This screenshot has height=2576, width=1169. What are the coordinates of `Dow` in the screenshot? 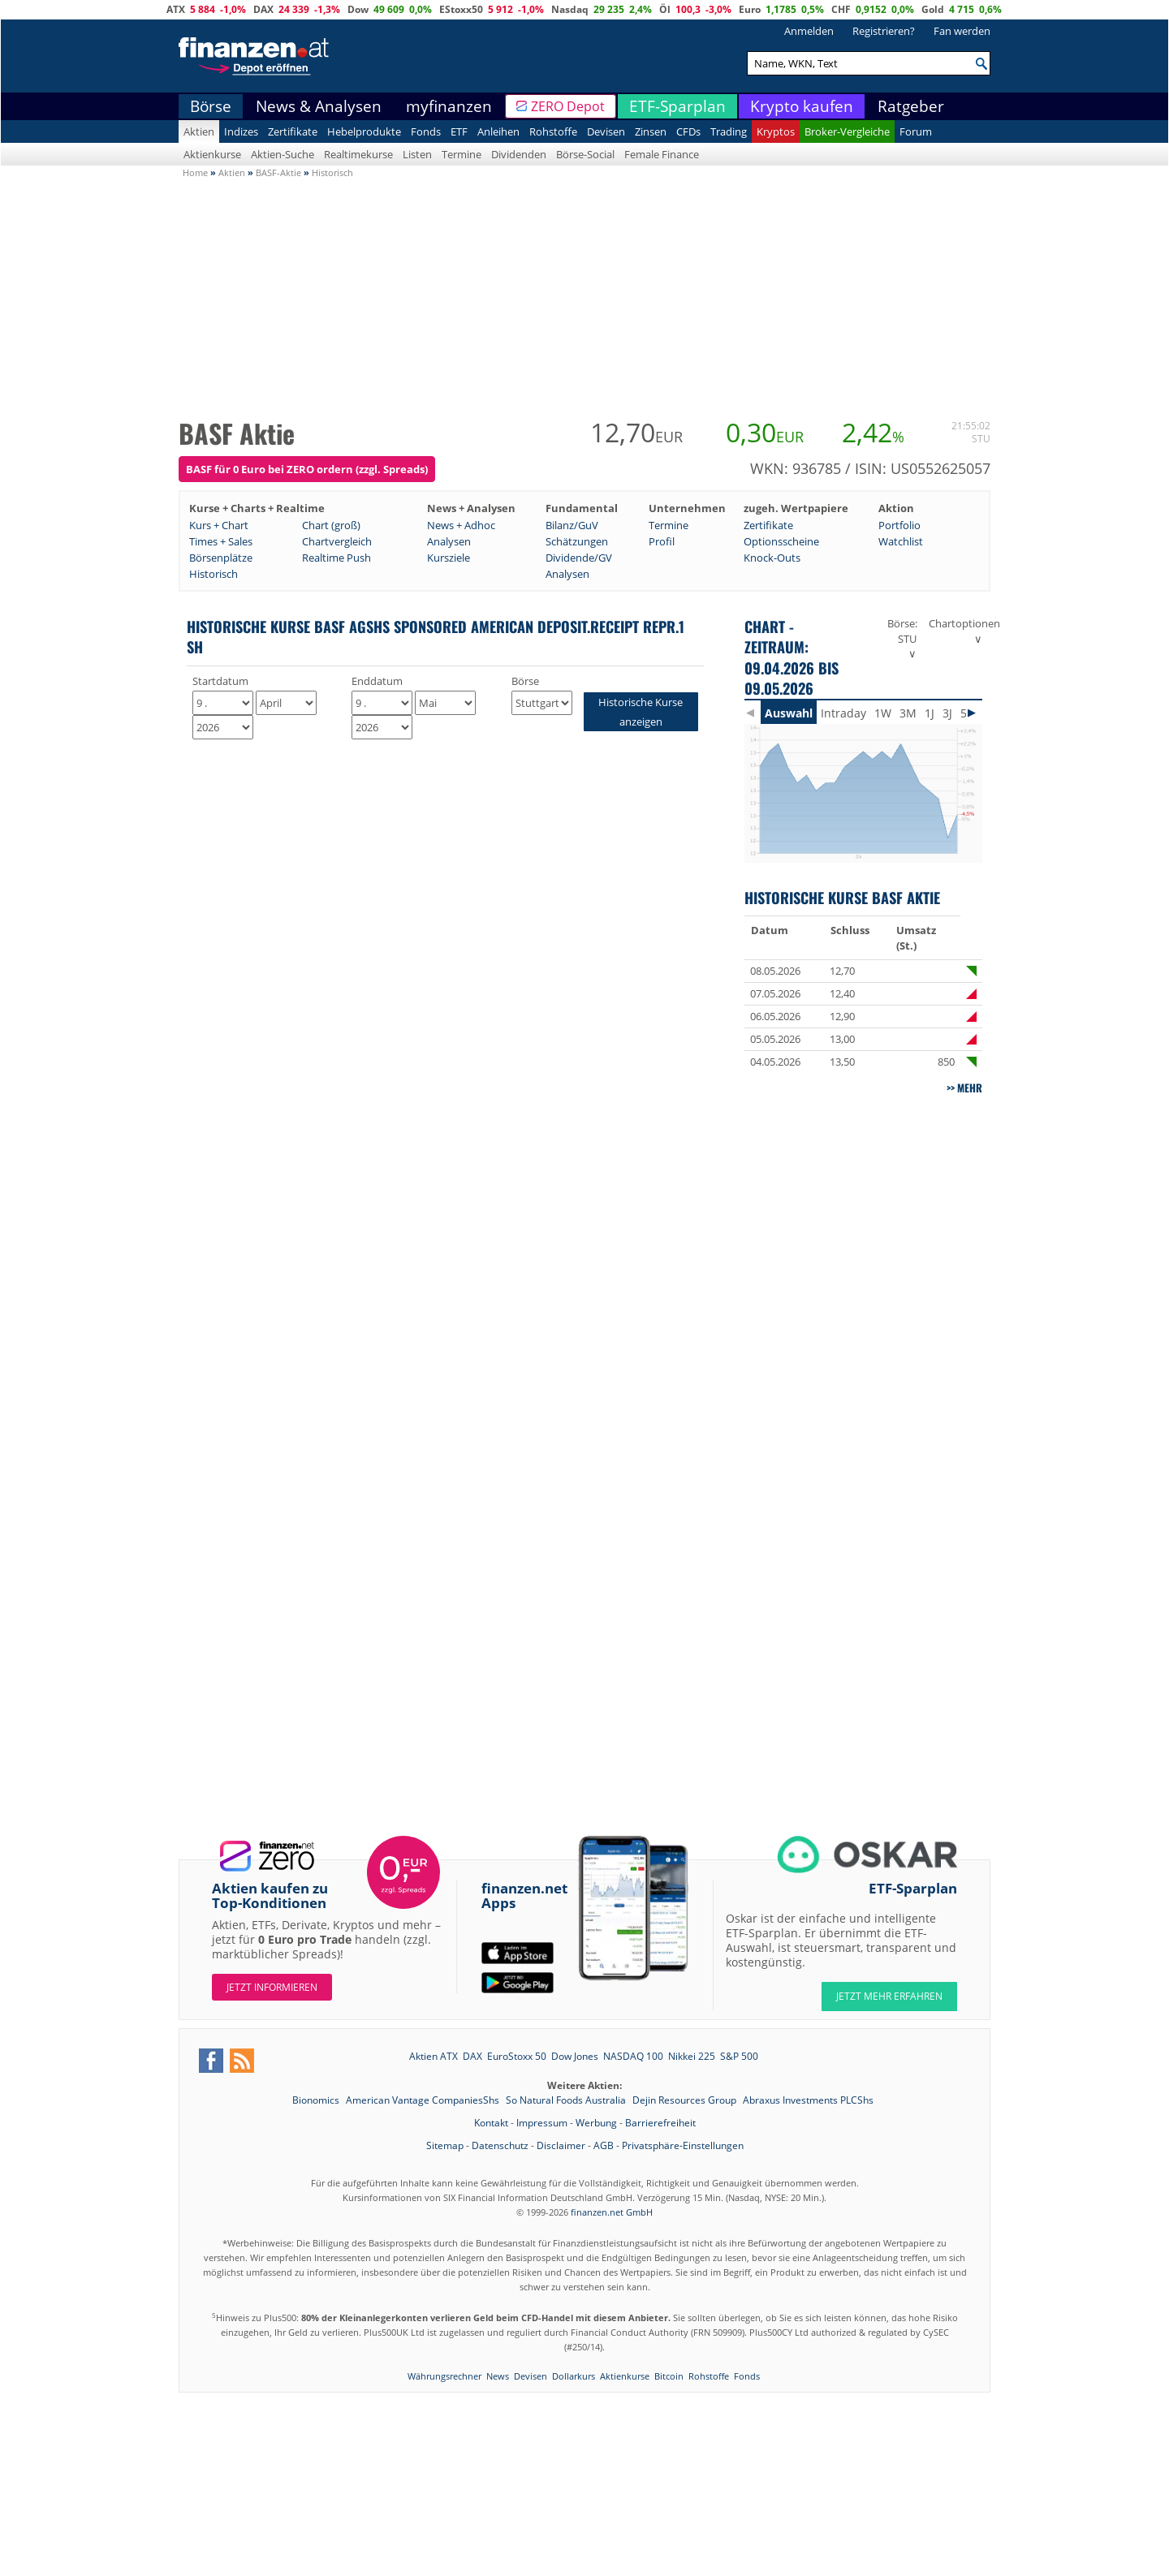 It's located at (358, 9).